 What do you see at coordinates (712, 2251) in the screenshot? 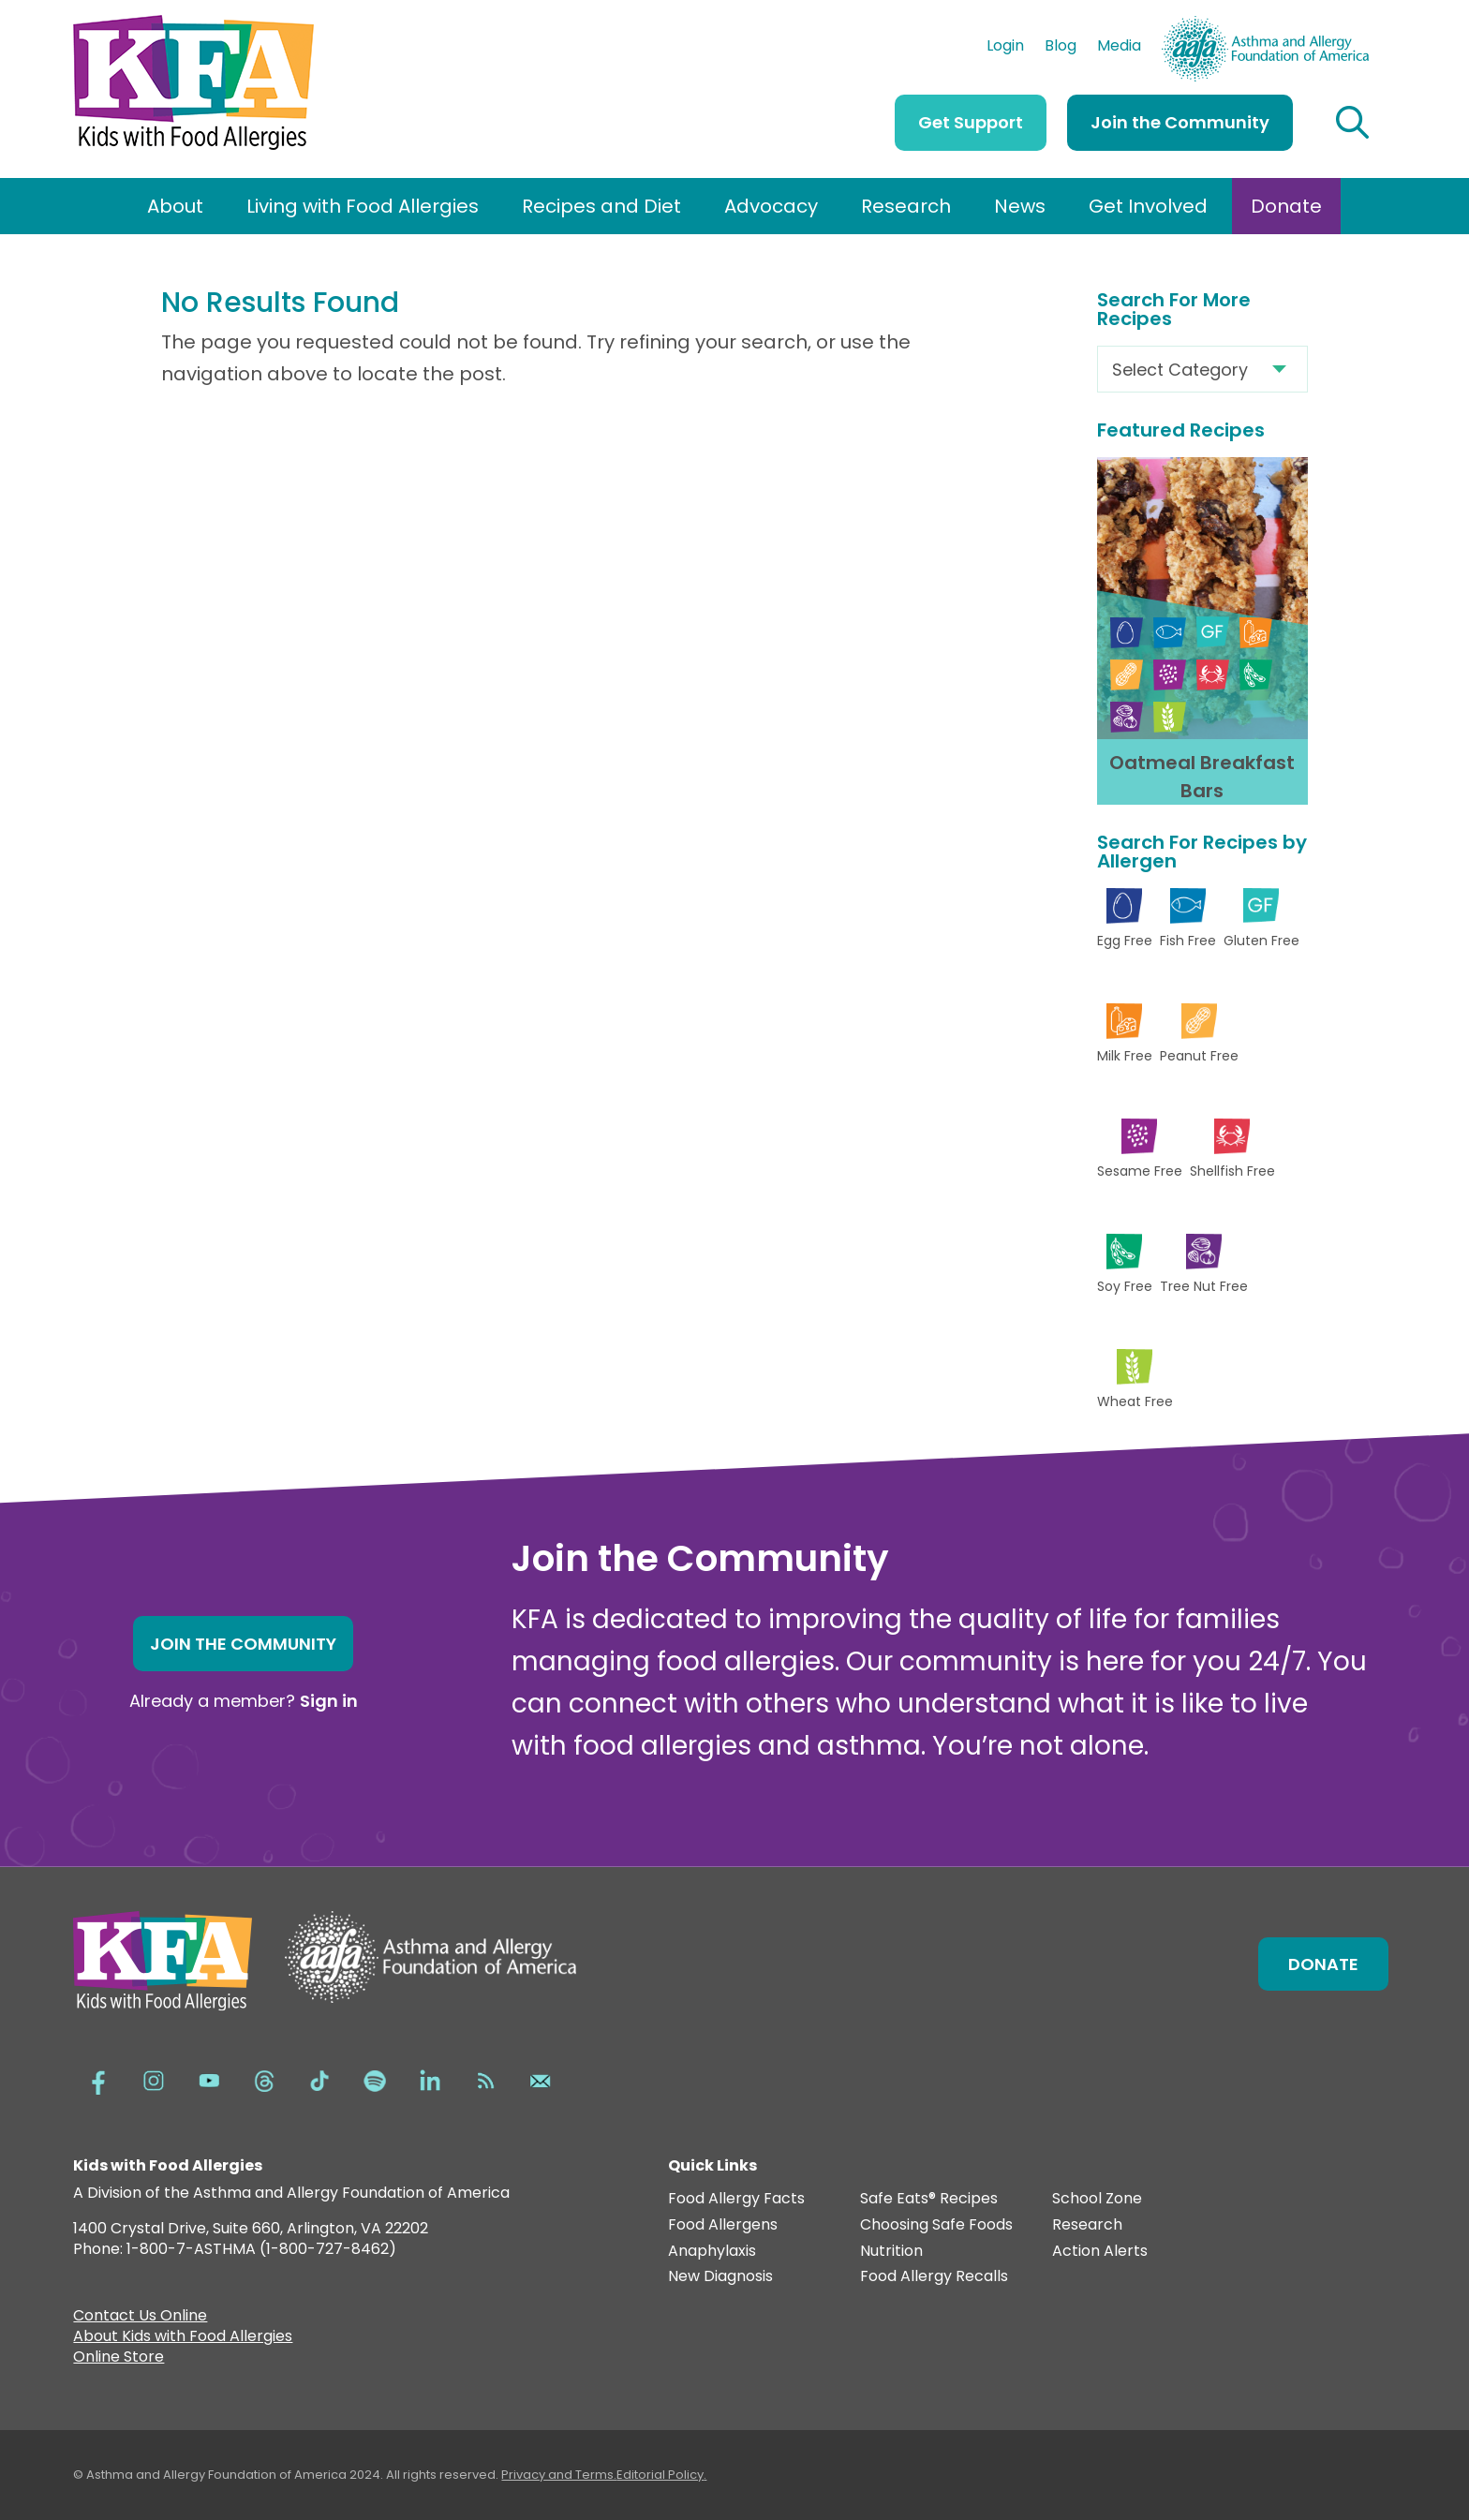
I see `Anaphylaxis` at bounding box center [712, 2251].